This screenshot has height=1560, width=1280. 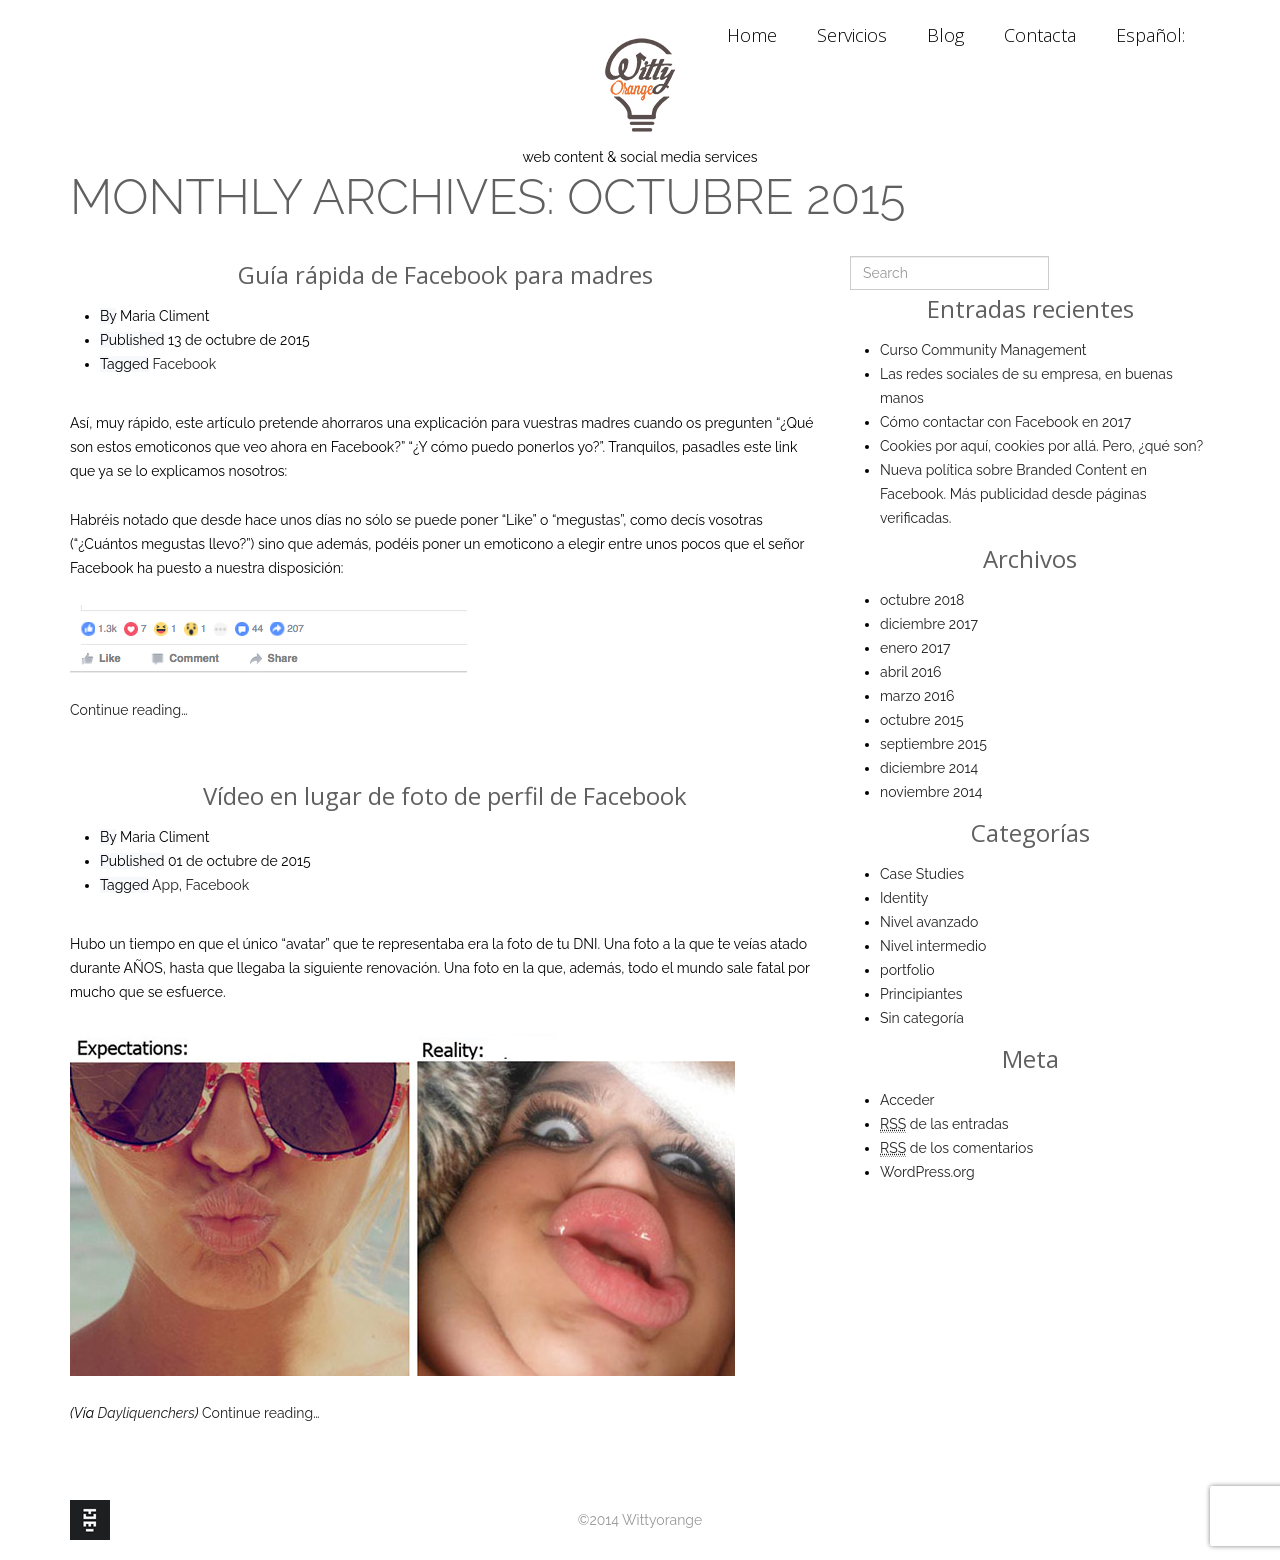 What do you see at coordinates (915, 648) in the screenshot?
I see `enero 2017` at bounding box center [915, 648].